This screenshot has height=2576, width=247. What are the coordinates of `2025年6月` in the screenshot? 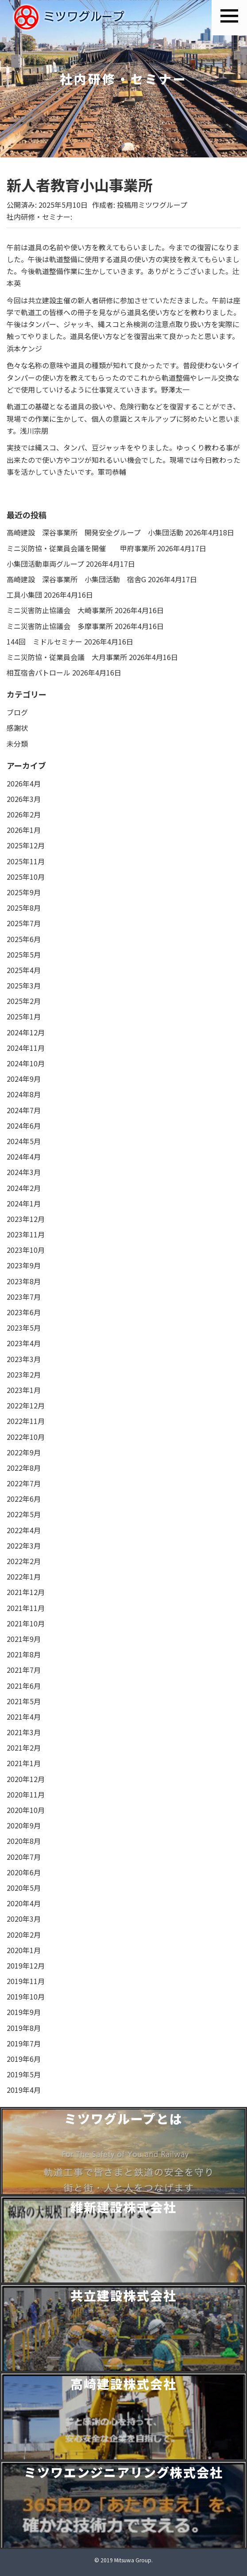 It's located at (24, 939).